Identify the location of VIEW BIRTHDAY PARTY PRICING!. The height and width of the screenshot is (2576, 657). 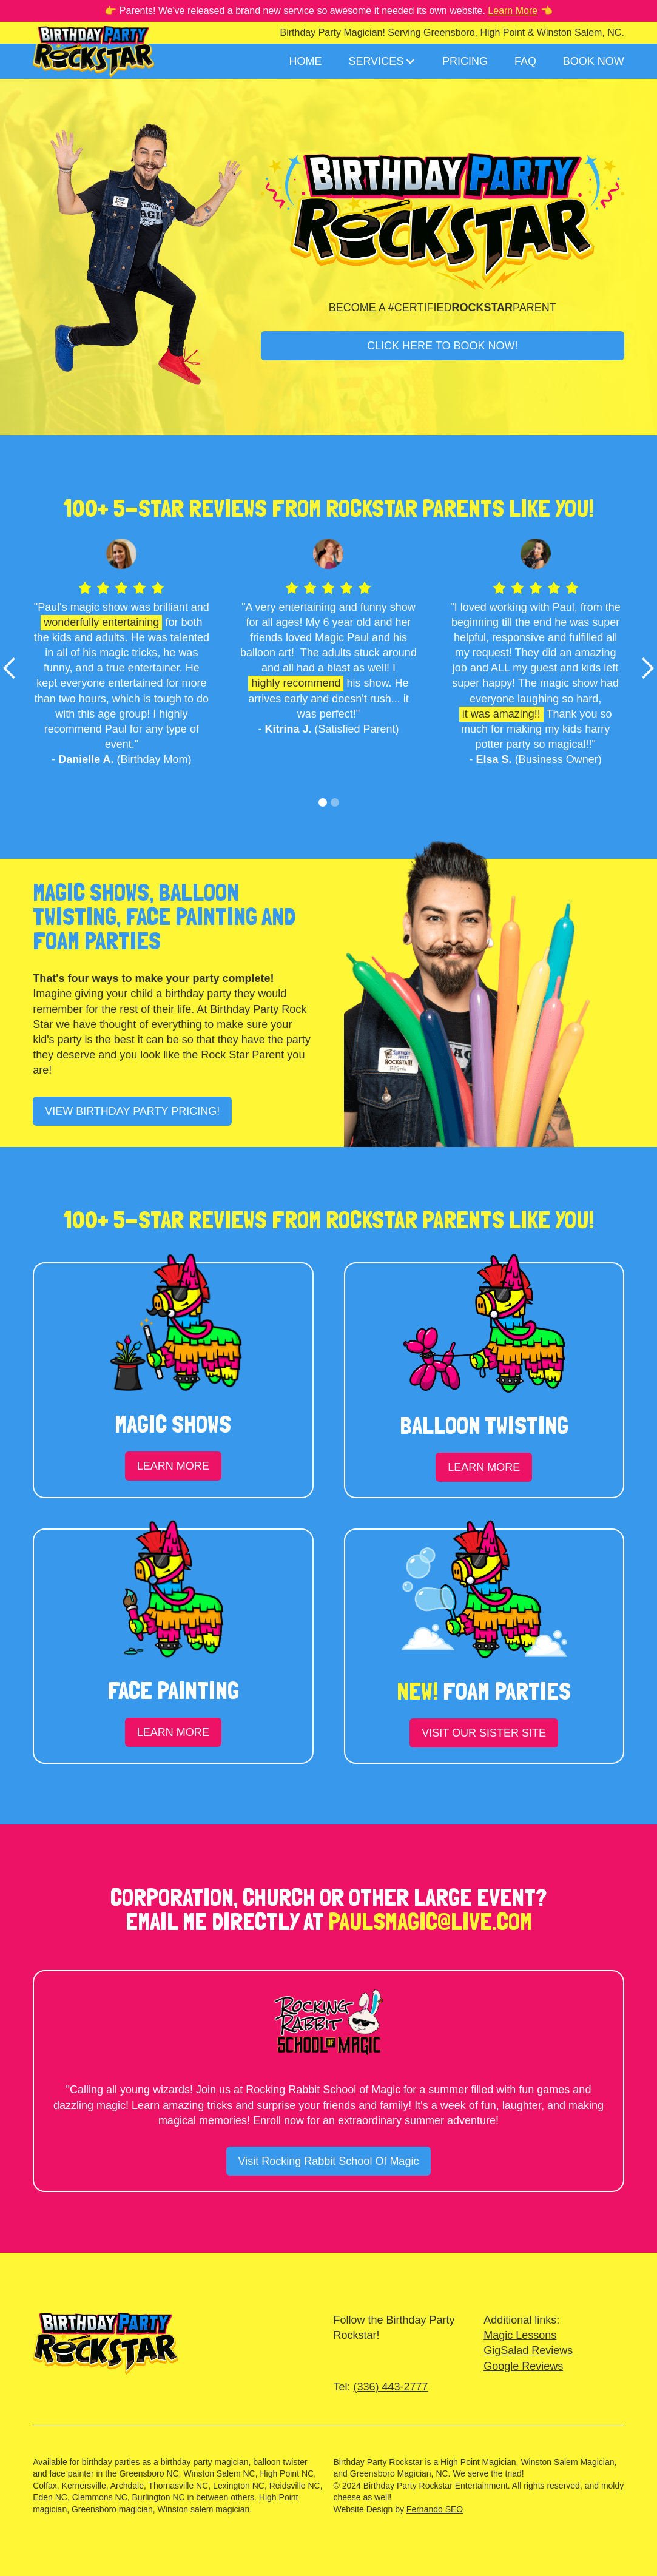
(132, 1111).